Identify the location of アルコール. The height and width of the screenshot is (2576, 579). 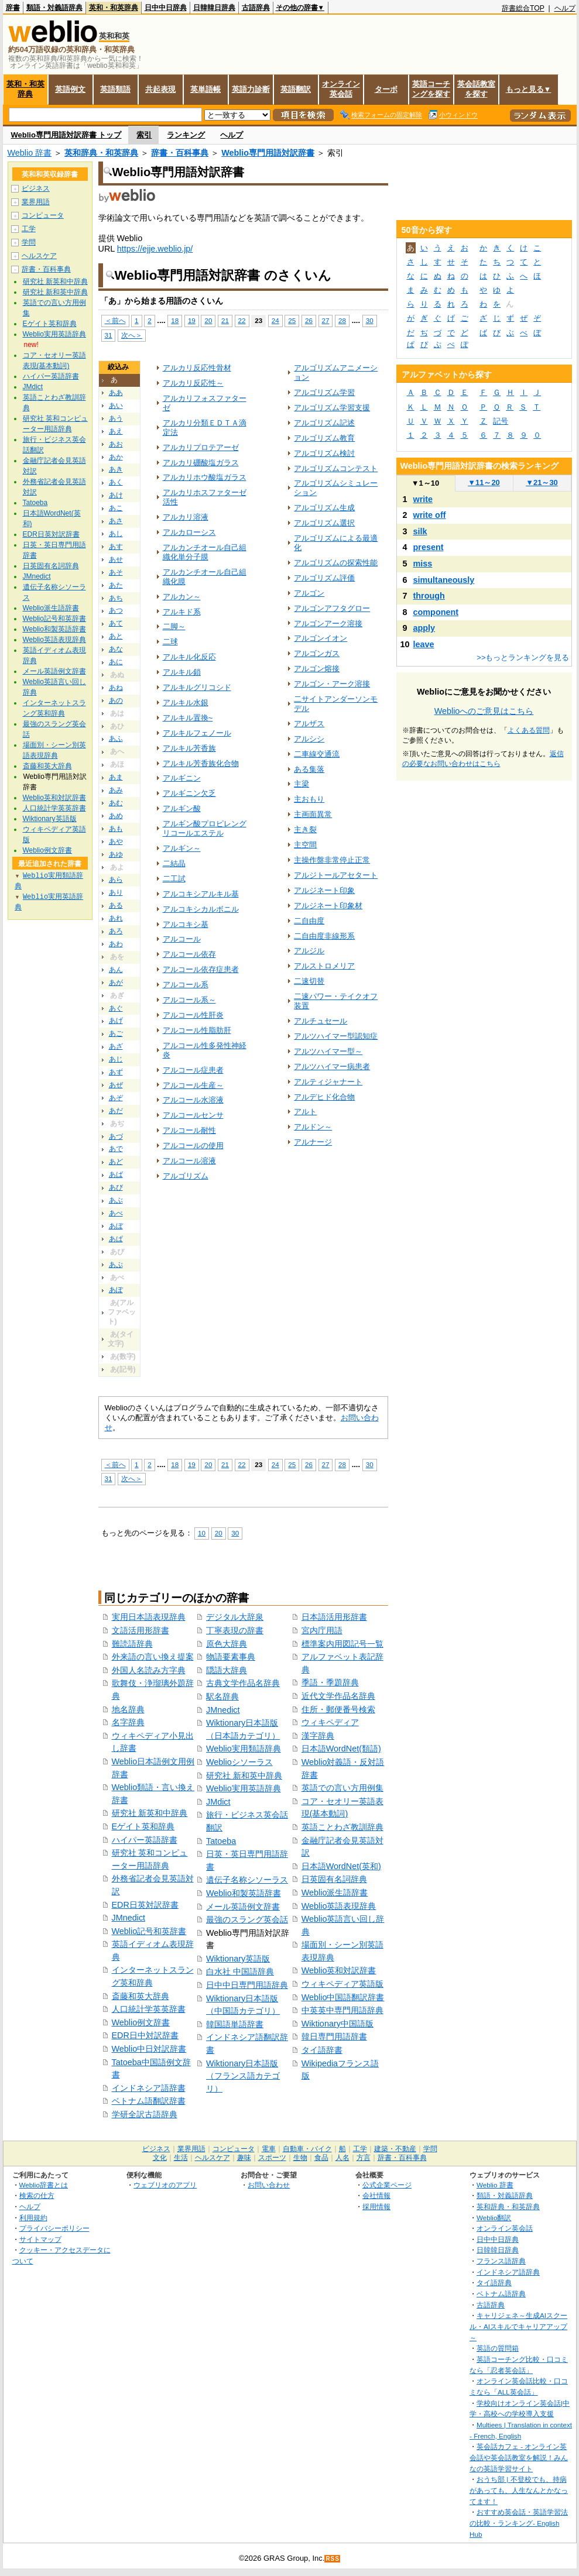
(182, 939).